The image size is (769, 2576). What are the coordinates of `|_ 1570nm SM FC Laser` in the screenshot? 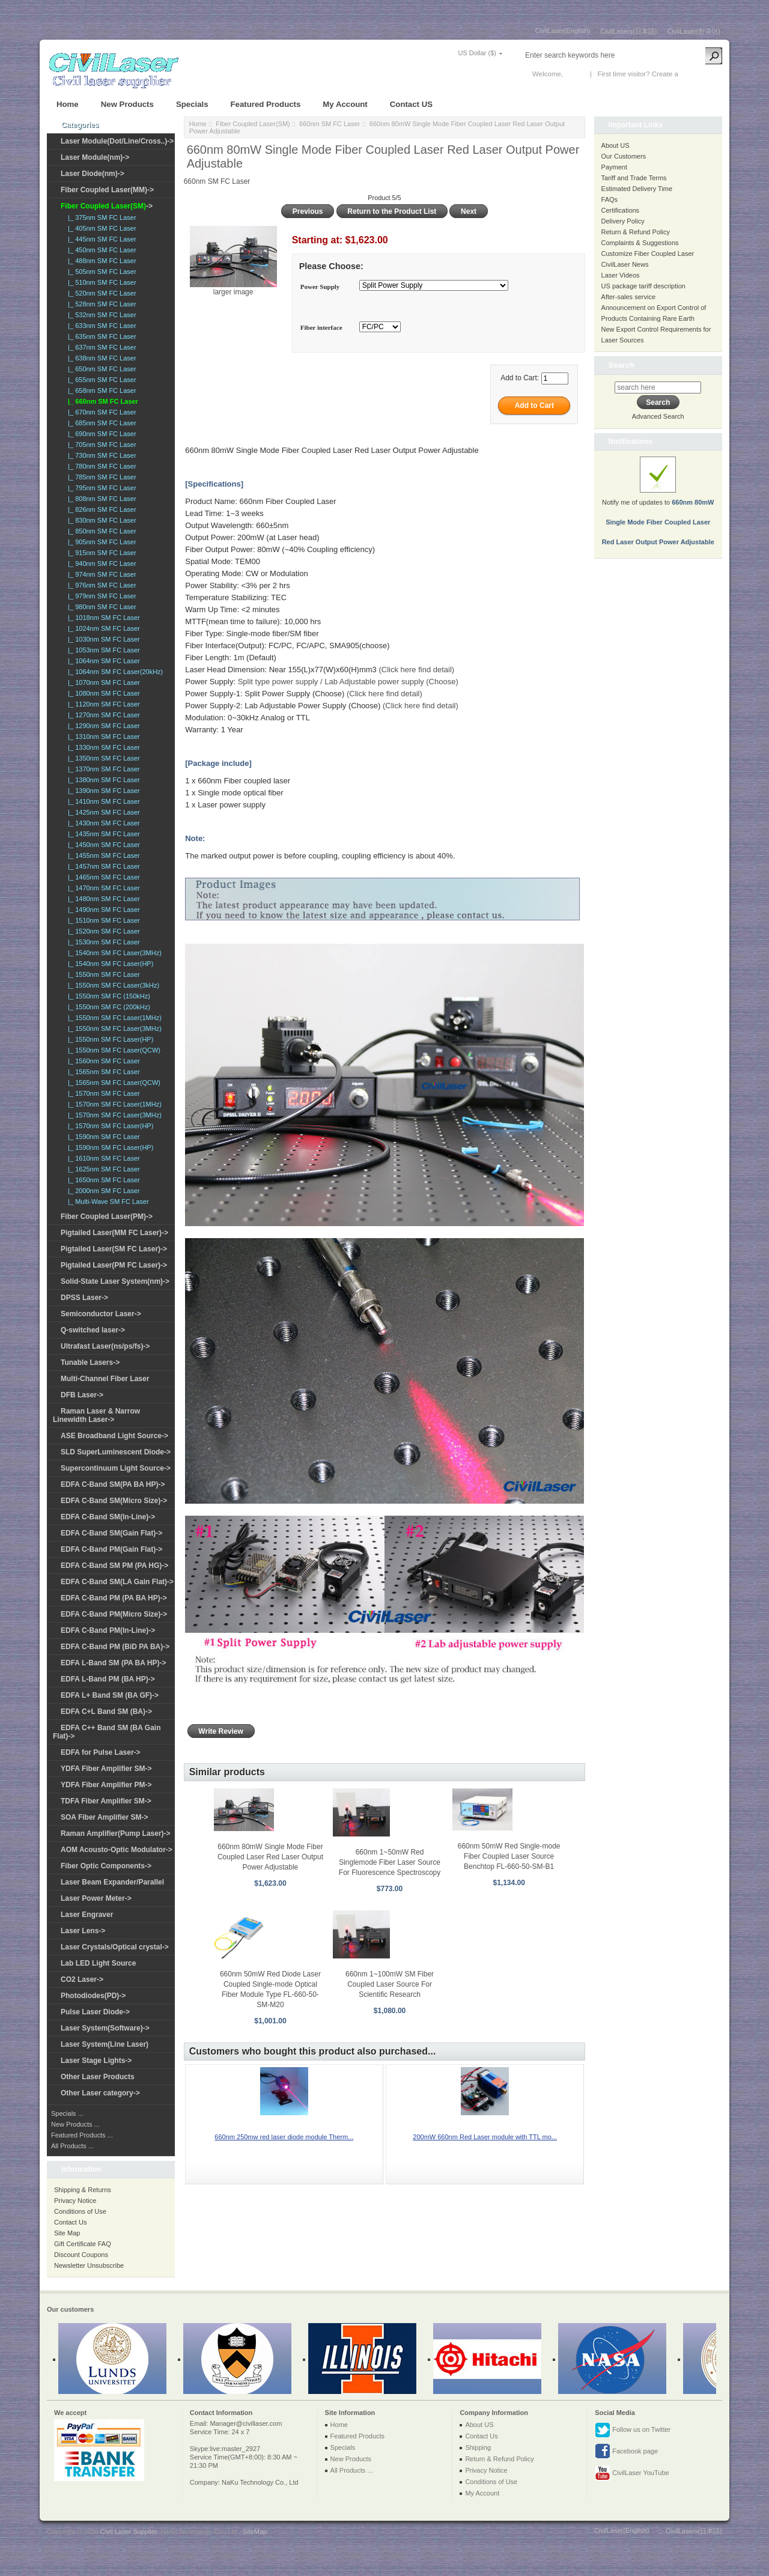 It's located at (102, 1093).